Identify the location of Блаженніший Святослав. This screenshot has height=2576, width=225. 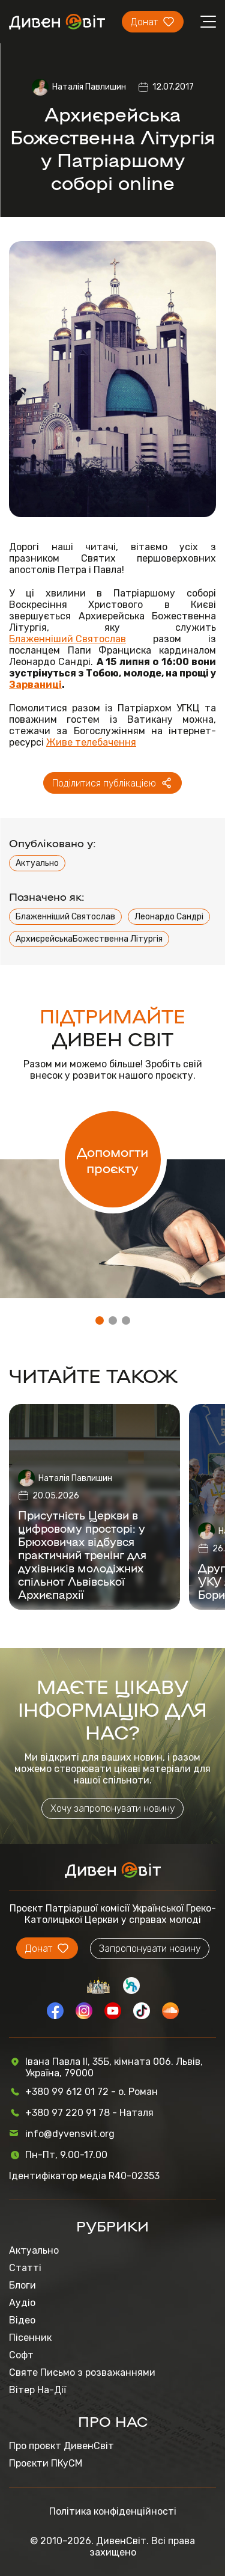
(67, 639).